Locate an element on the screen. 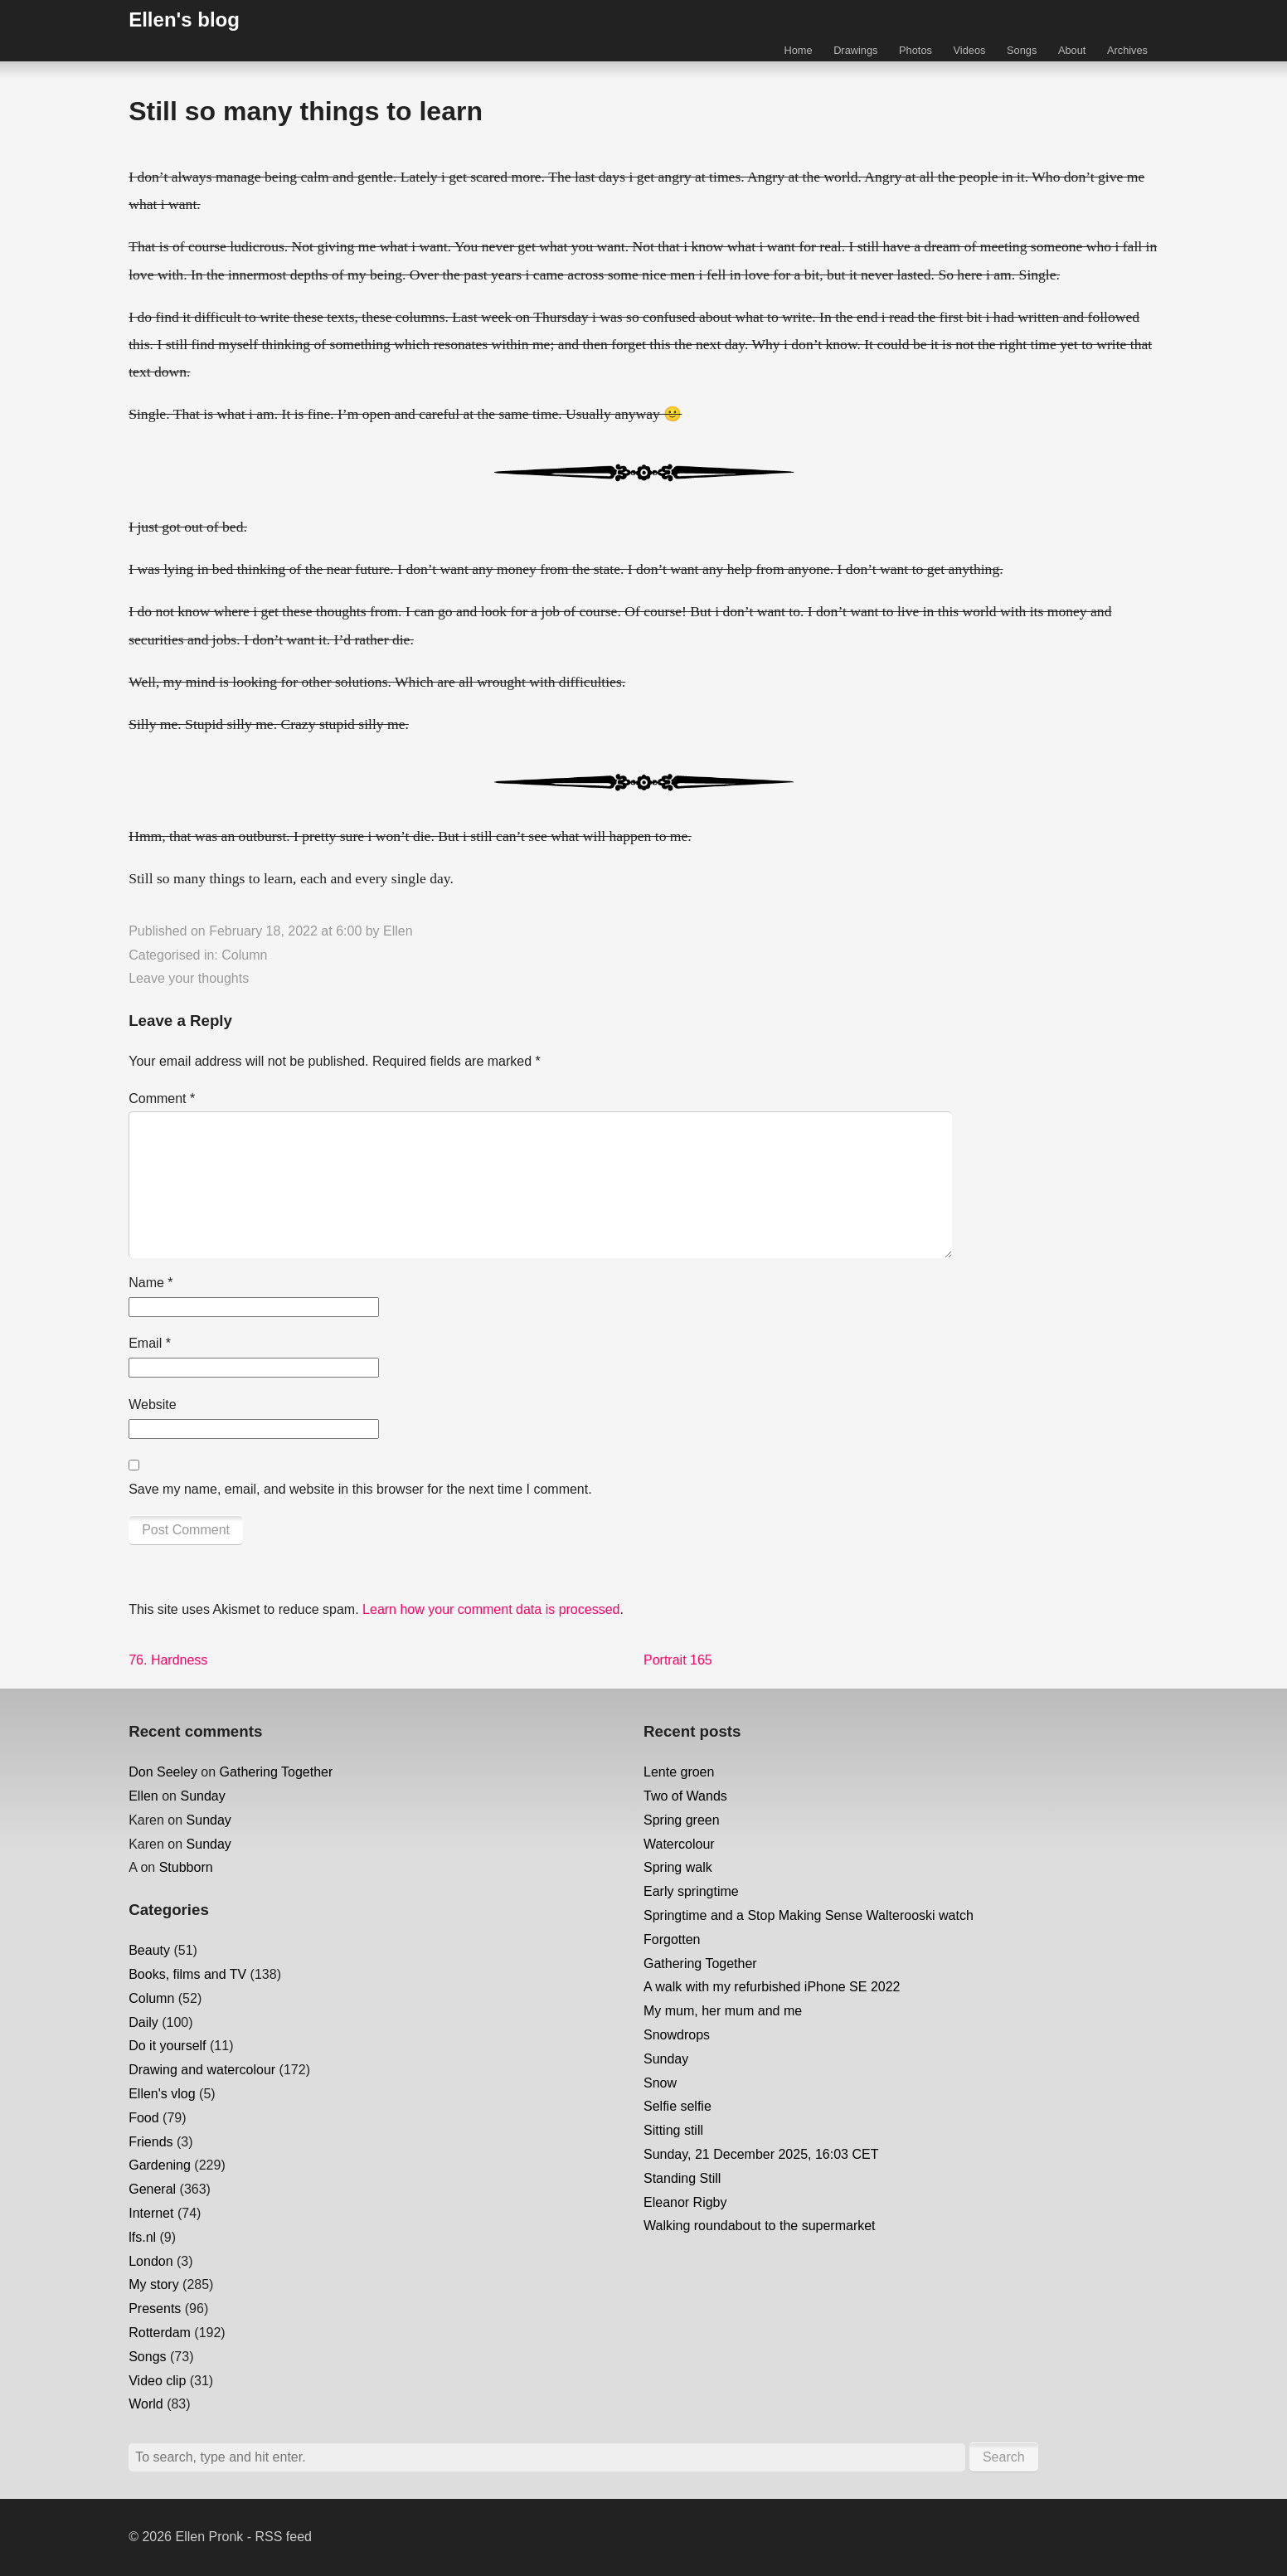 This screenshot has height=2576, width=1287. Archives is located at coordinates (1127, 50).